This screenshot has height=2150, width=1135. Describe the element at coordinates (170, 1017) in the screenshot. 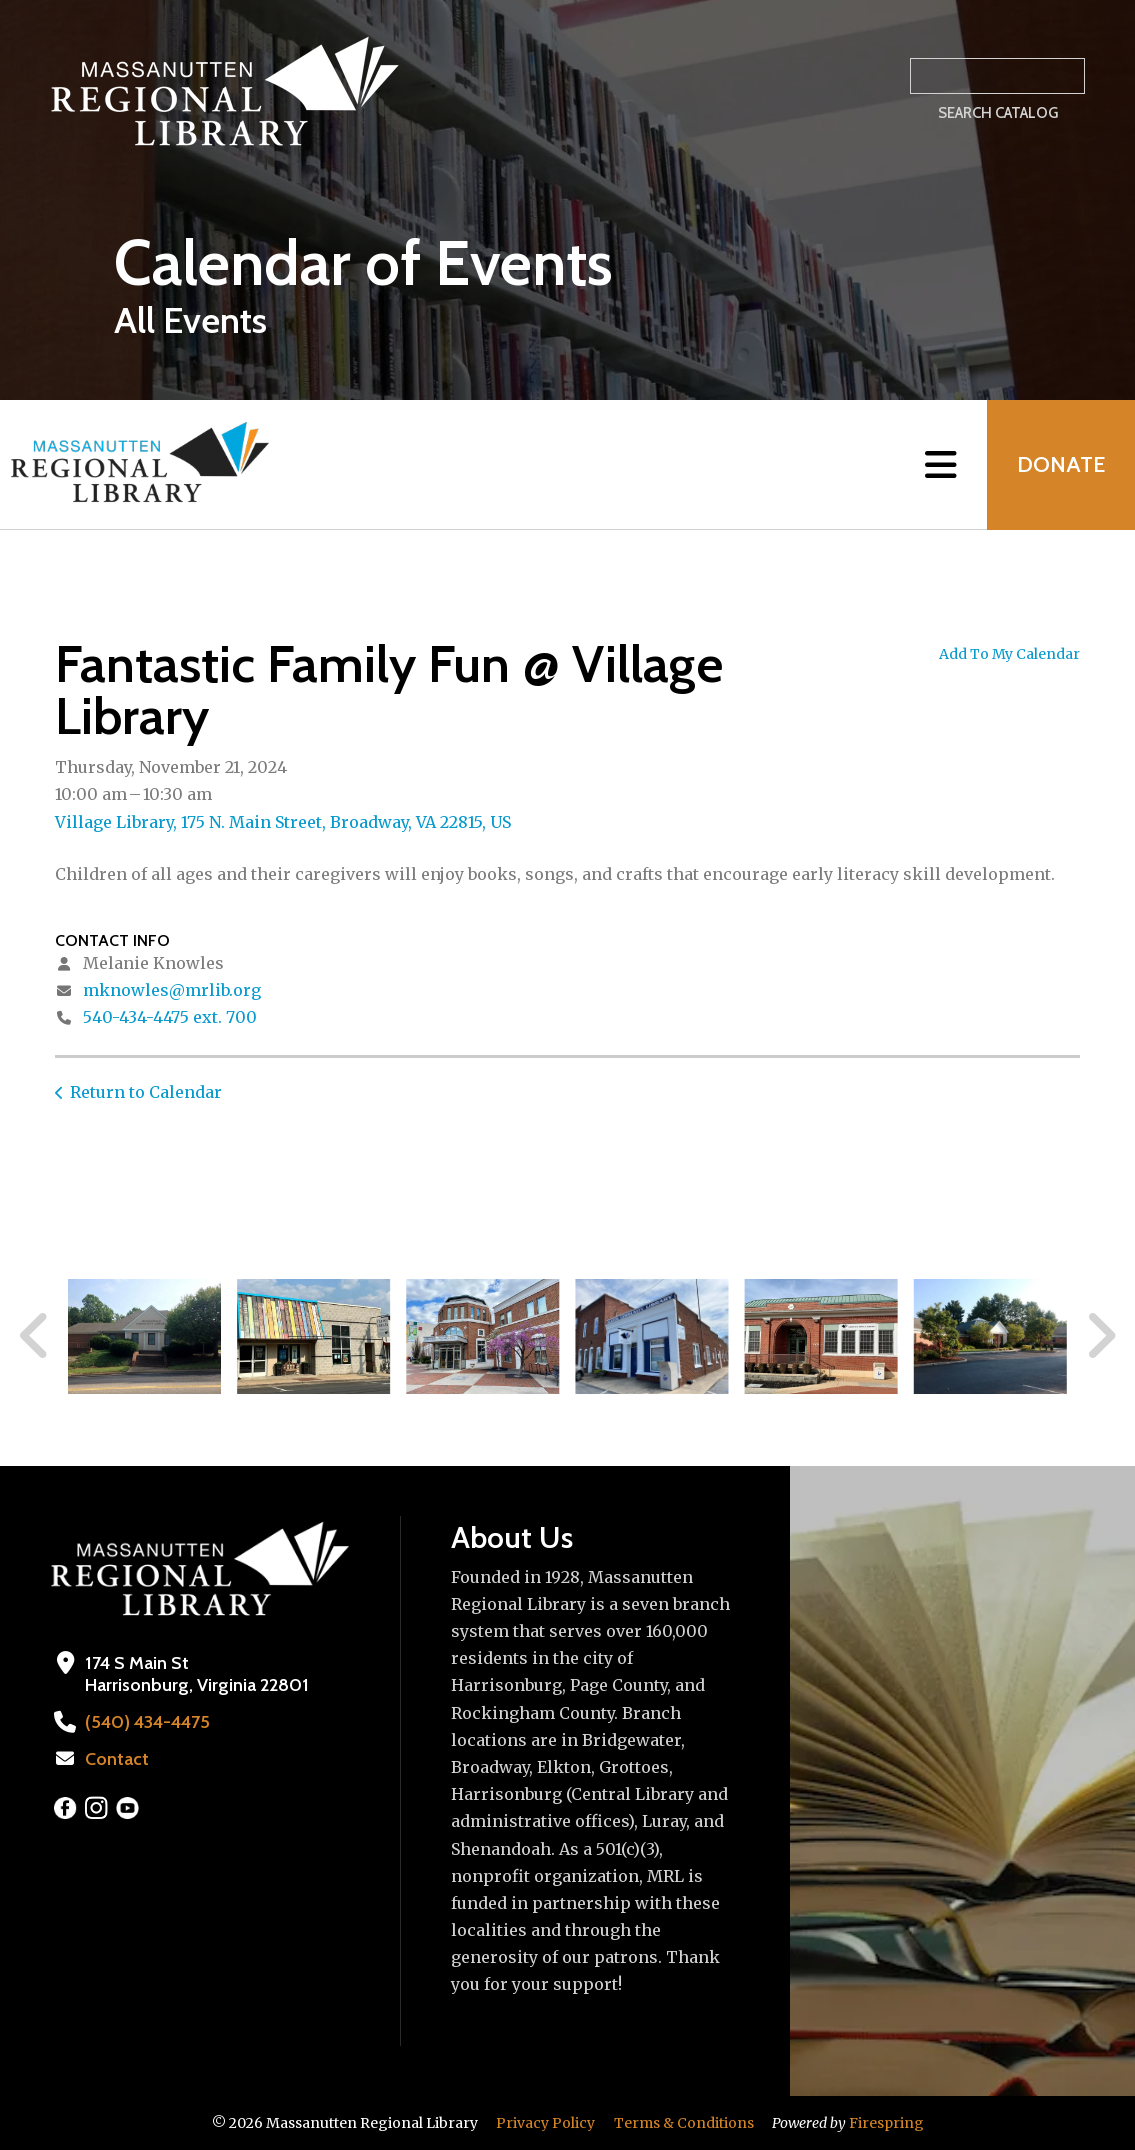

I see `540-434-4475 ext. 700` at that location.